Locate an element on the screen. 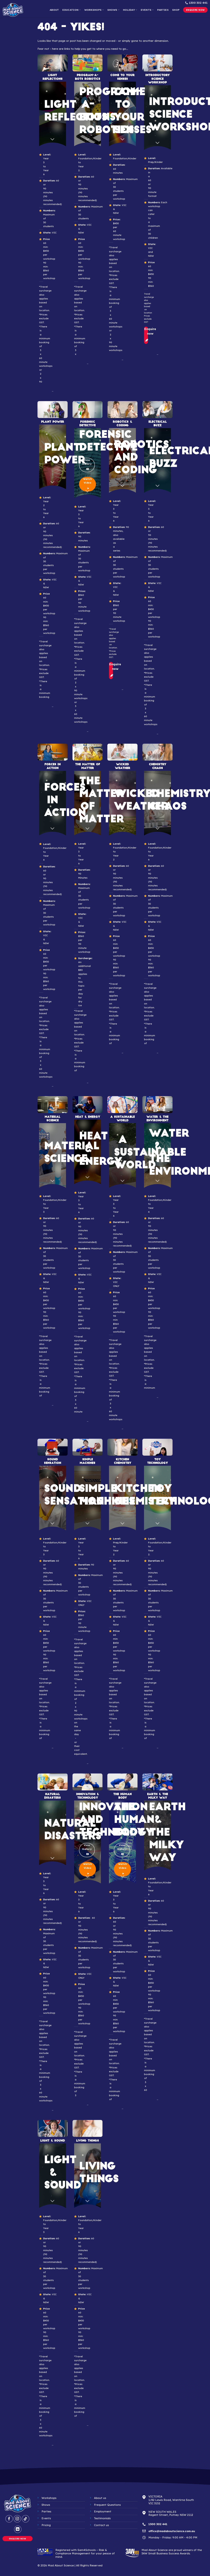 The image size is (210, 2576). About us is located at coordinates (100, 2498).